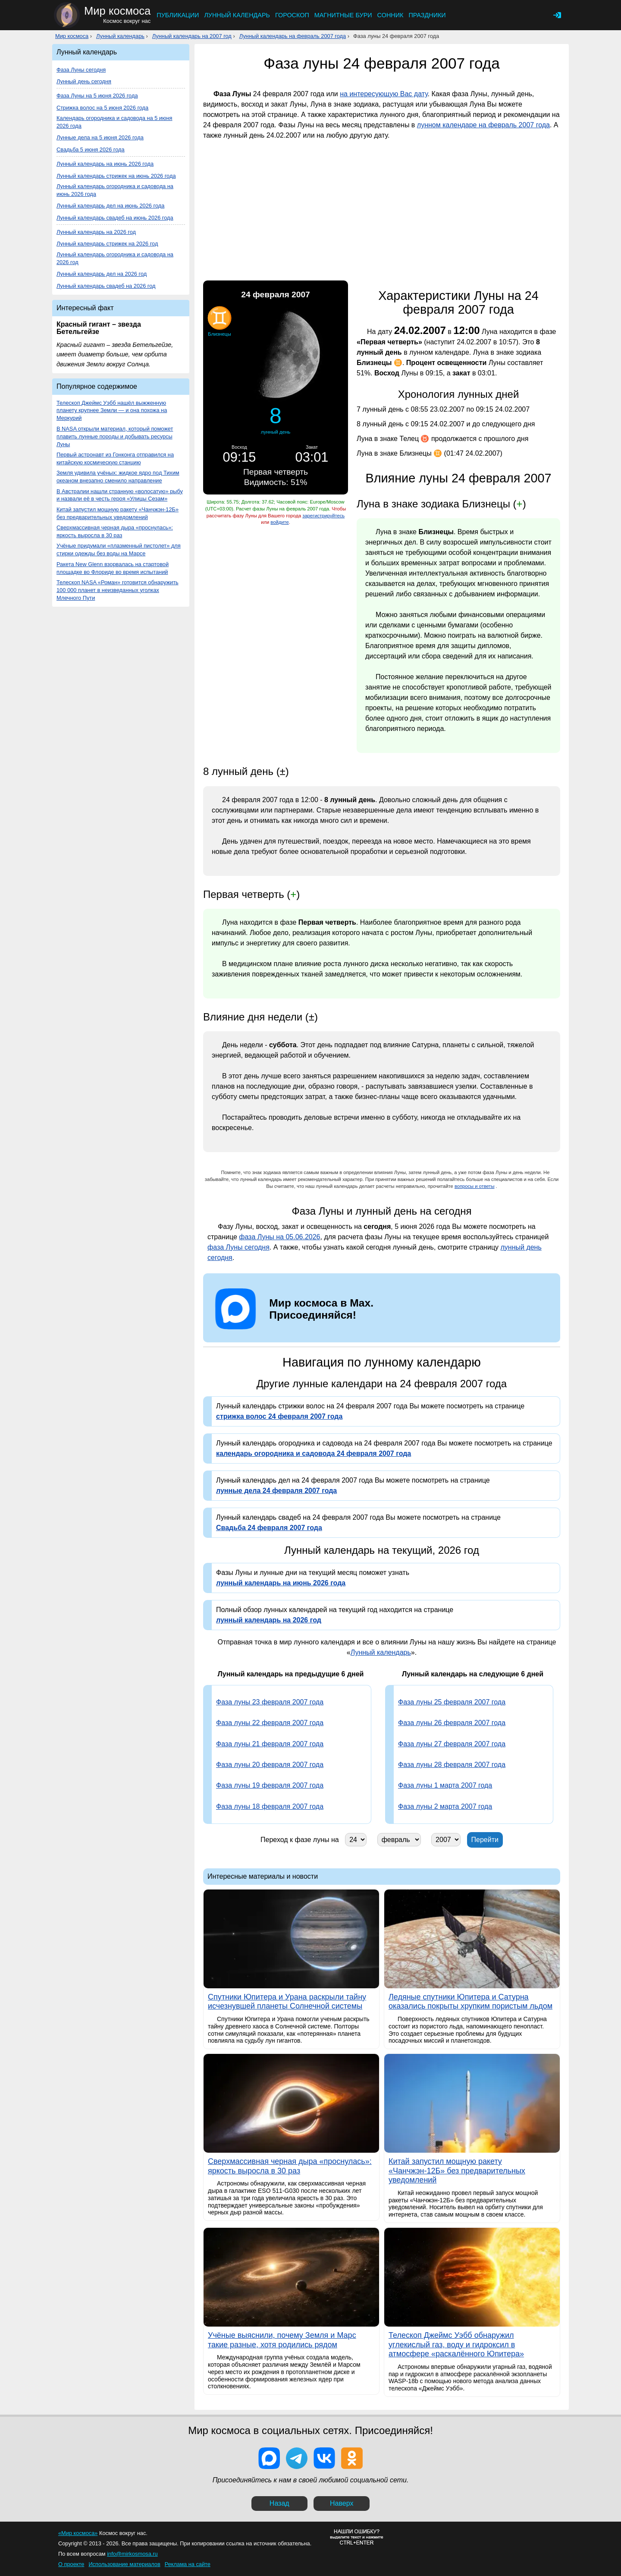 The image size is (621, 2576). I want to click on info@mirkosmosa.ru, so click(132, 2554).